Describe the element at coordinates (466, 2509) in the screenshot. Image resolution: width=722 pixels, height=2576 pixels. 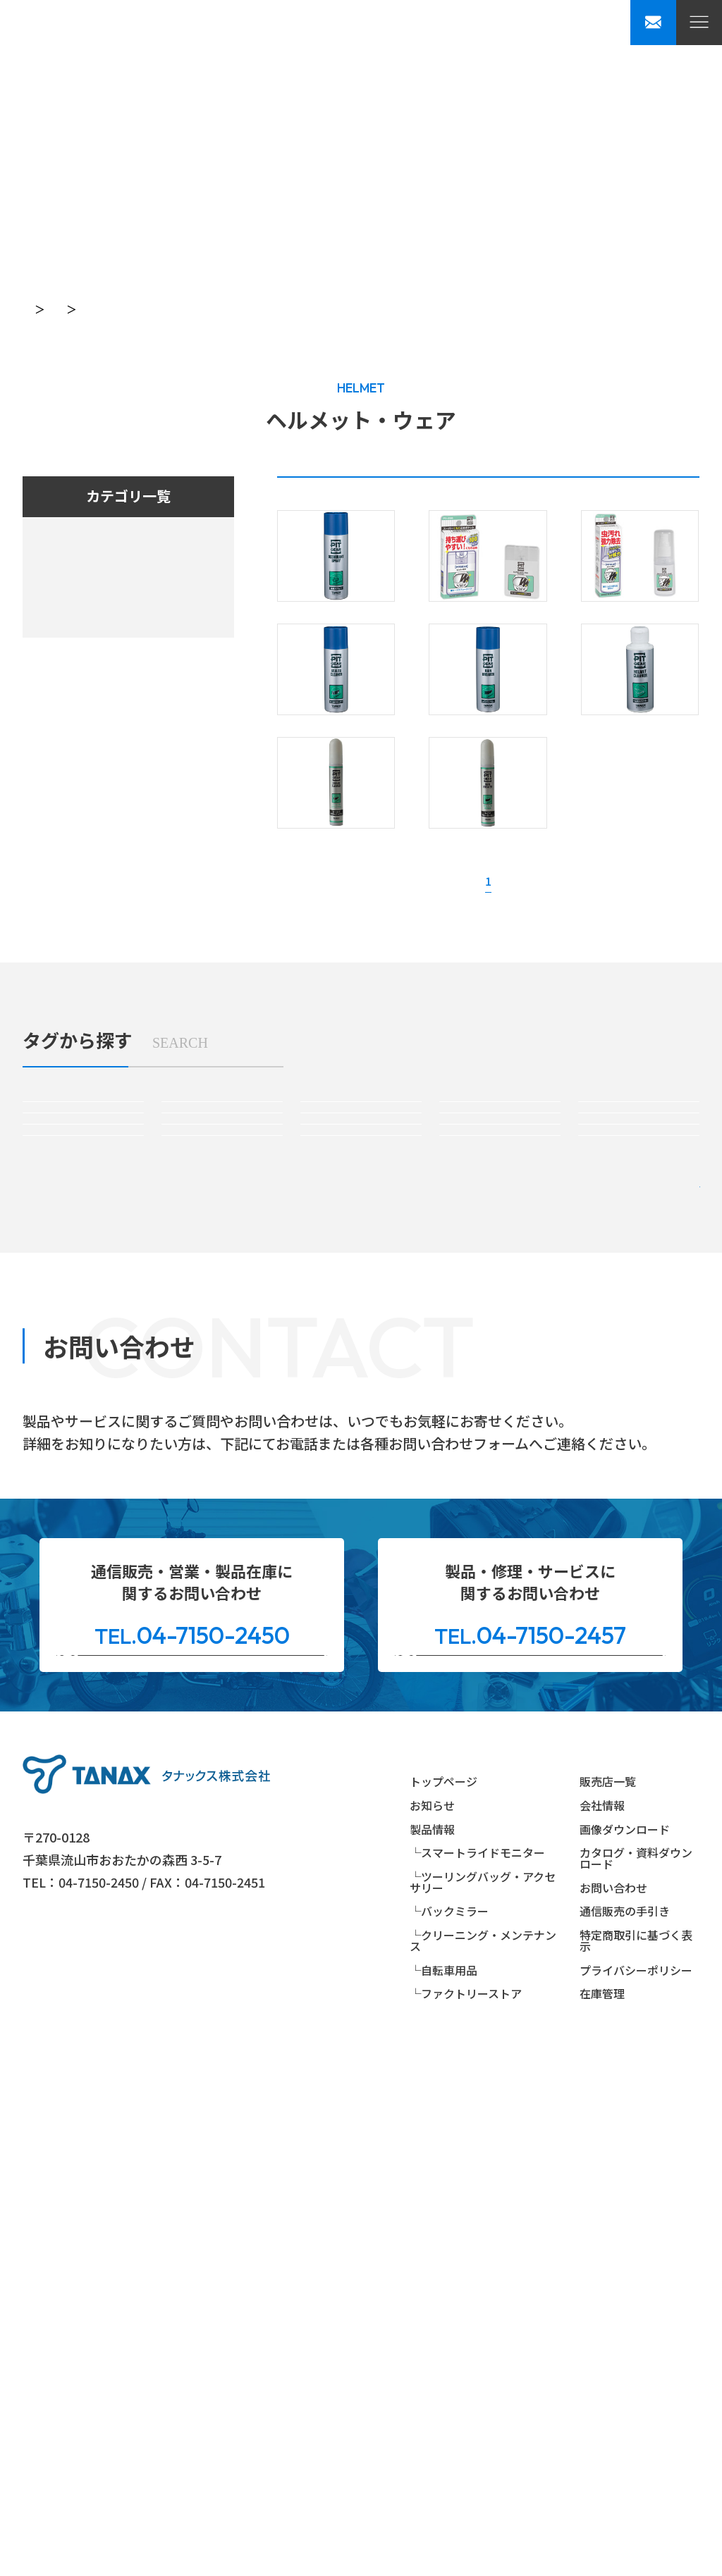
I see `└ファクトリーストア` at that location.